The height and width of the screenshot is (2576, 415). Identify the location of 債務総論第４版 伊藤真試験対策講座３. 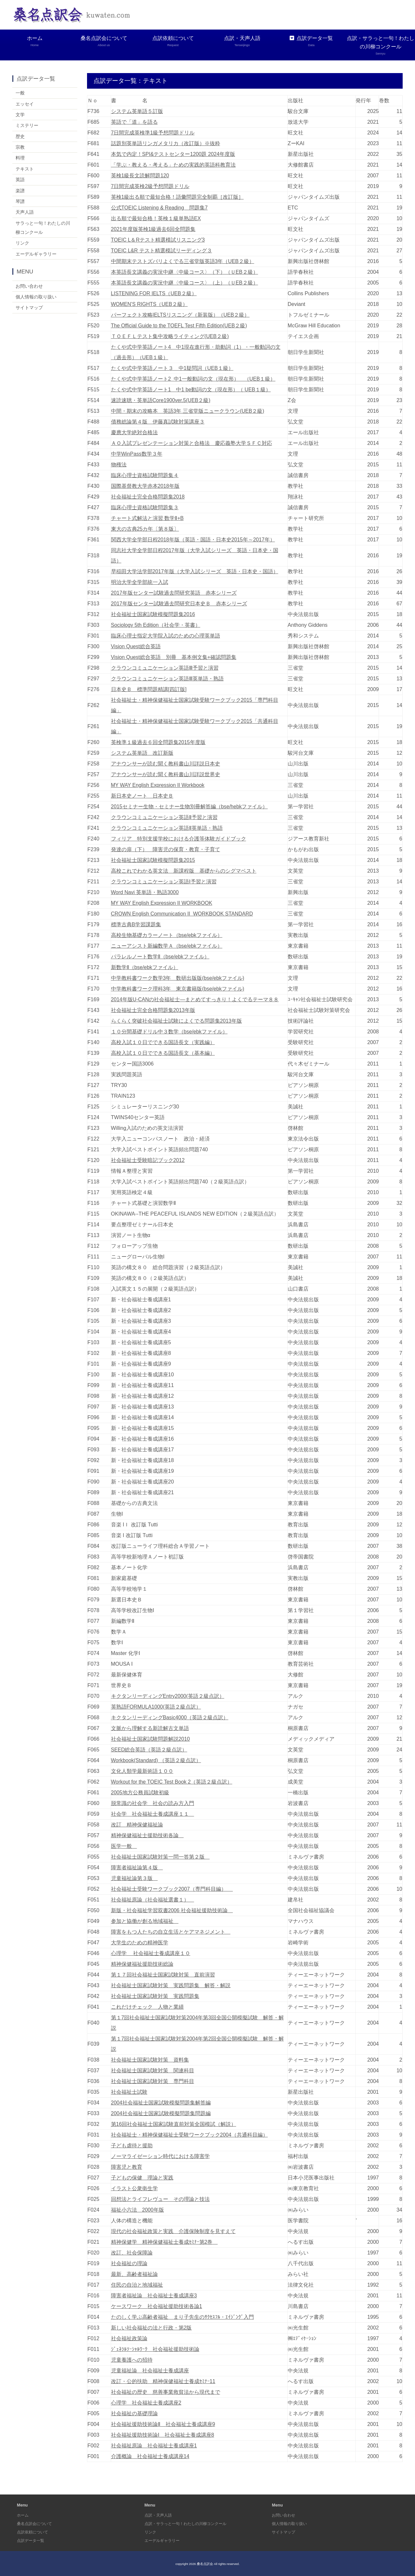
(158, 421).